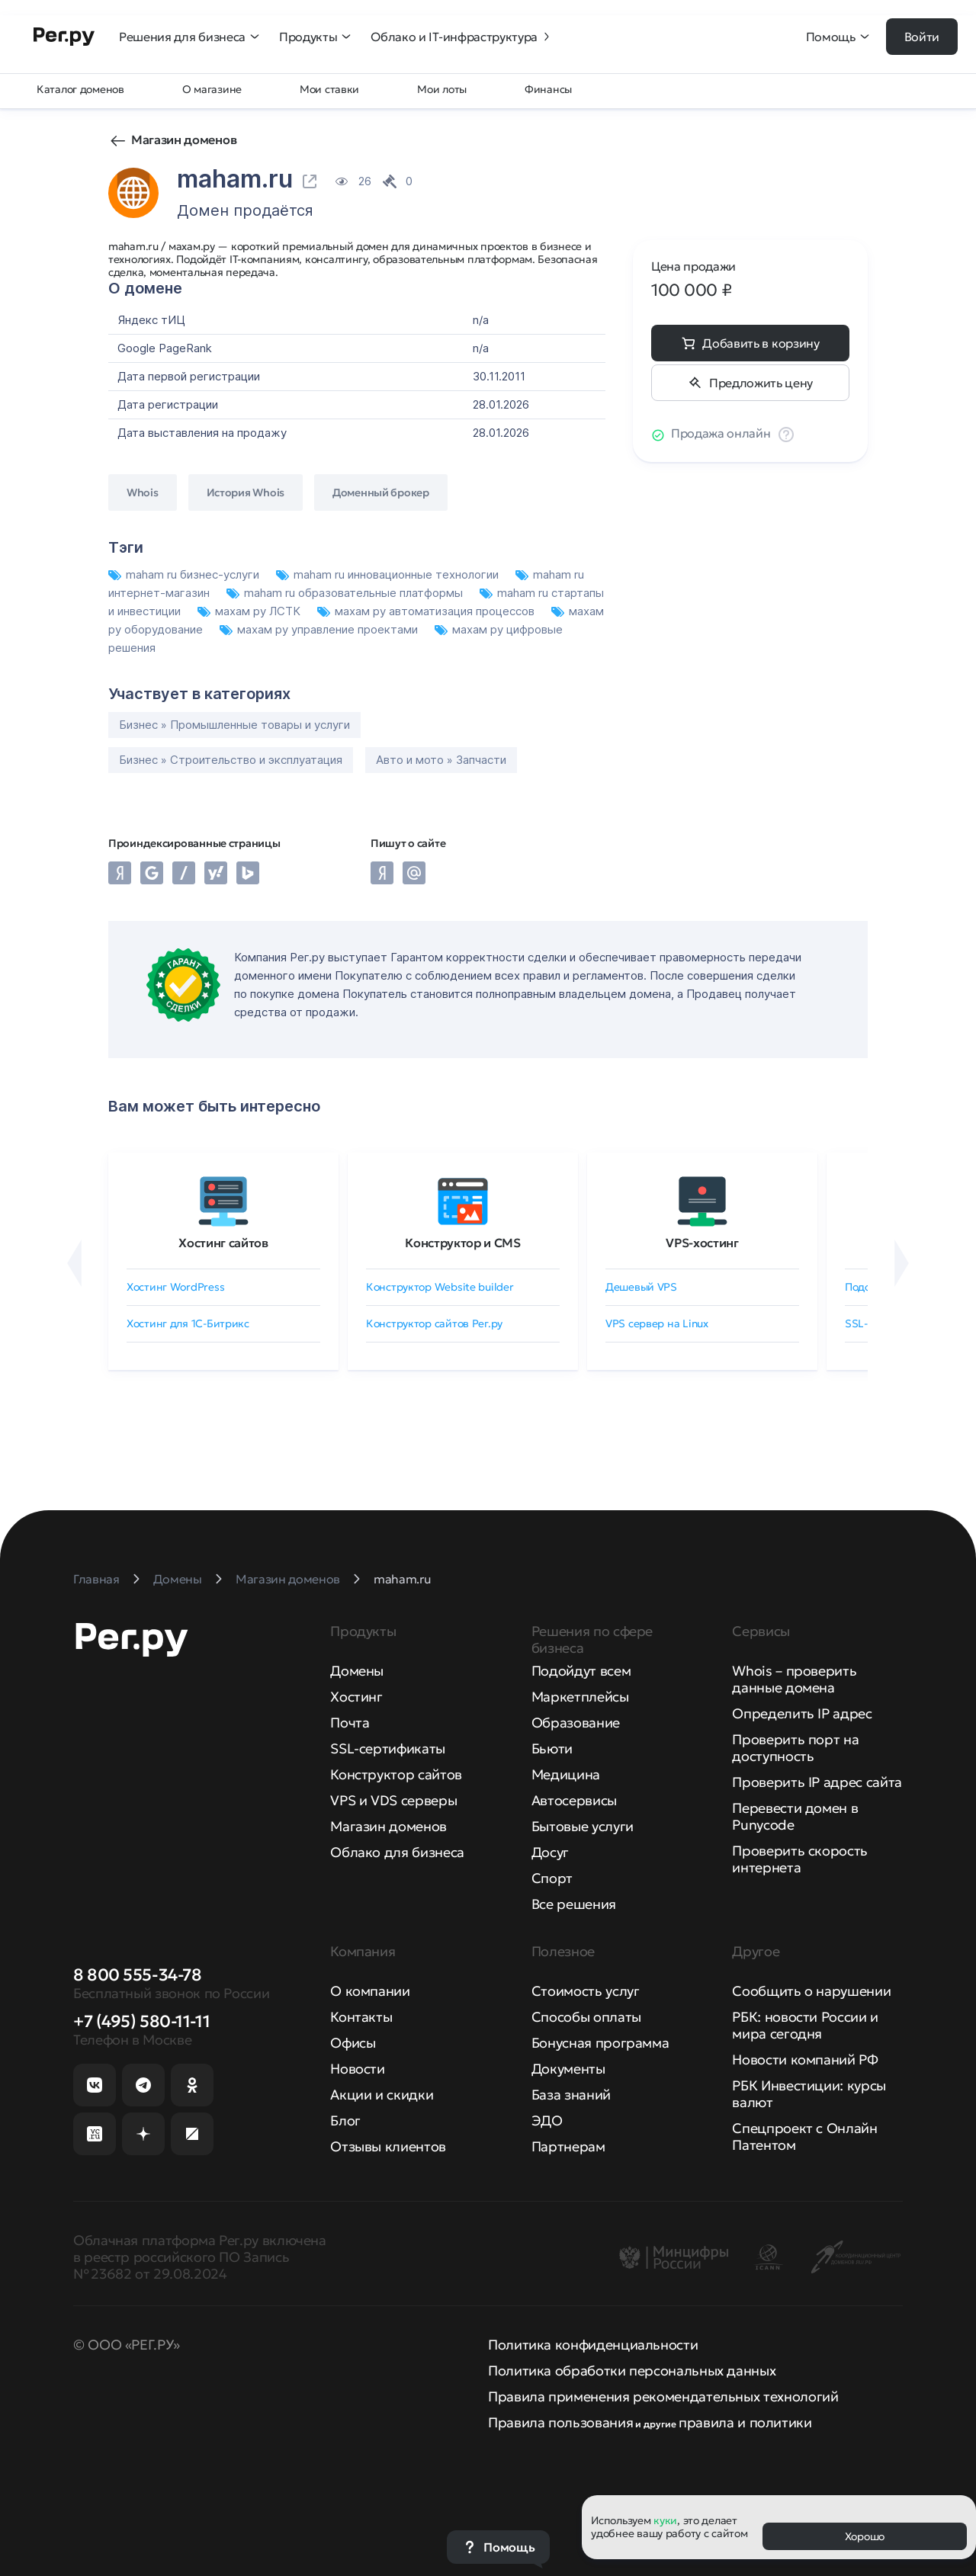 The width and height of the screenshot is (976, 2576). Describe the element at coordinates (585, 1991) in the screenshot. I see `Стоимость услуг` at that location.